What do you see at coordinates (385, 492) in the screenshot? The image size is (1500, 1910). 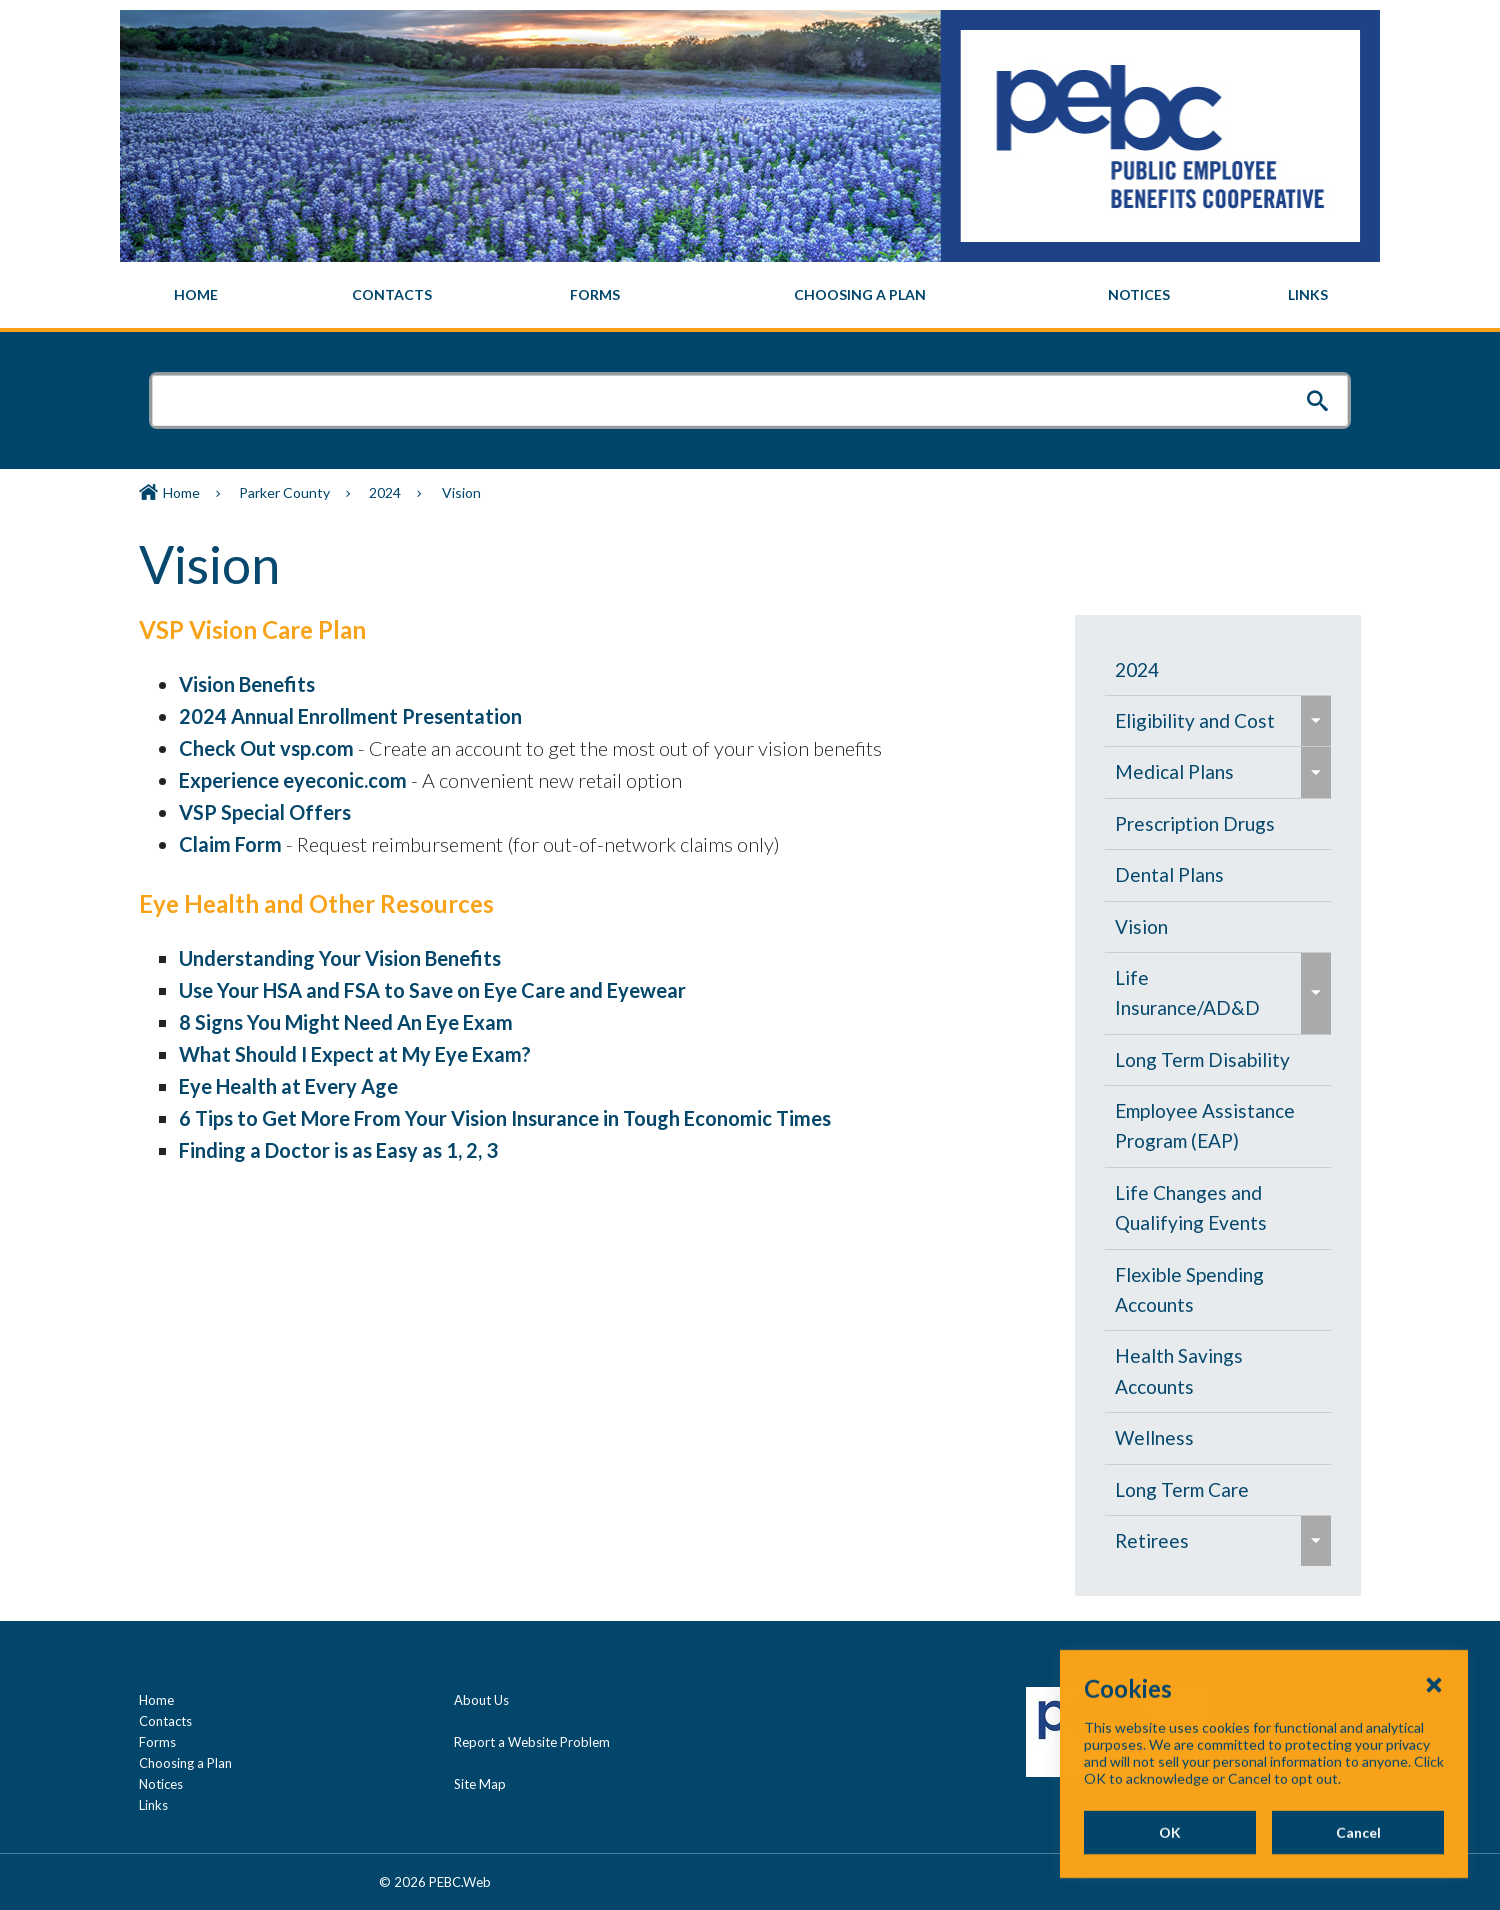 I see `2024` at bounding box center [385, 492].